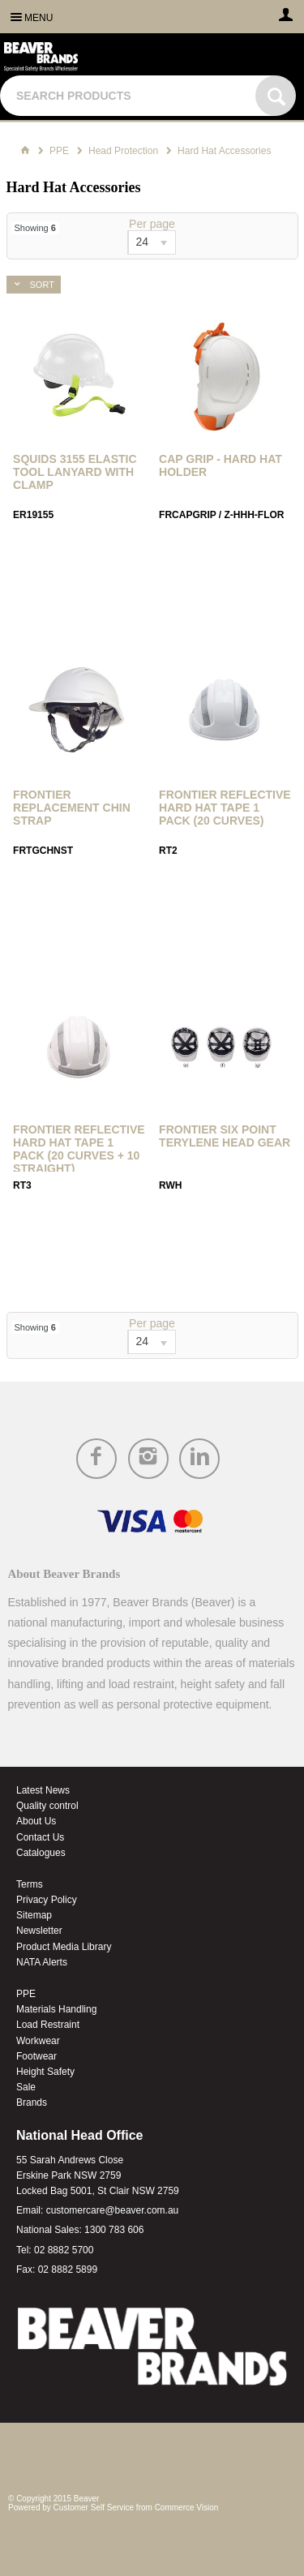 This screenshot has height=2576, width=304. What do you see at coordinates (31, 2102) in the screenshot?
I see `Brands` at bounding box center [31, 2102].